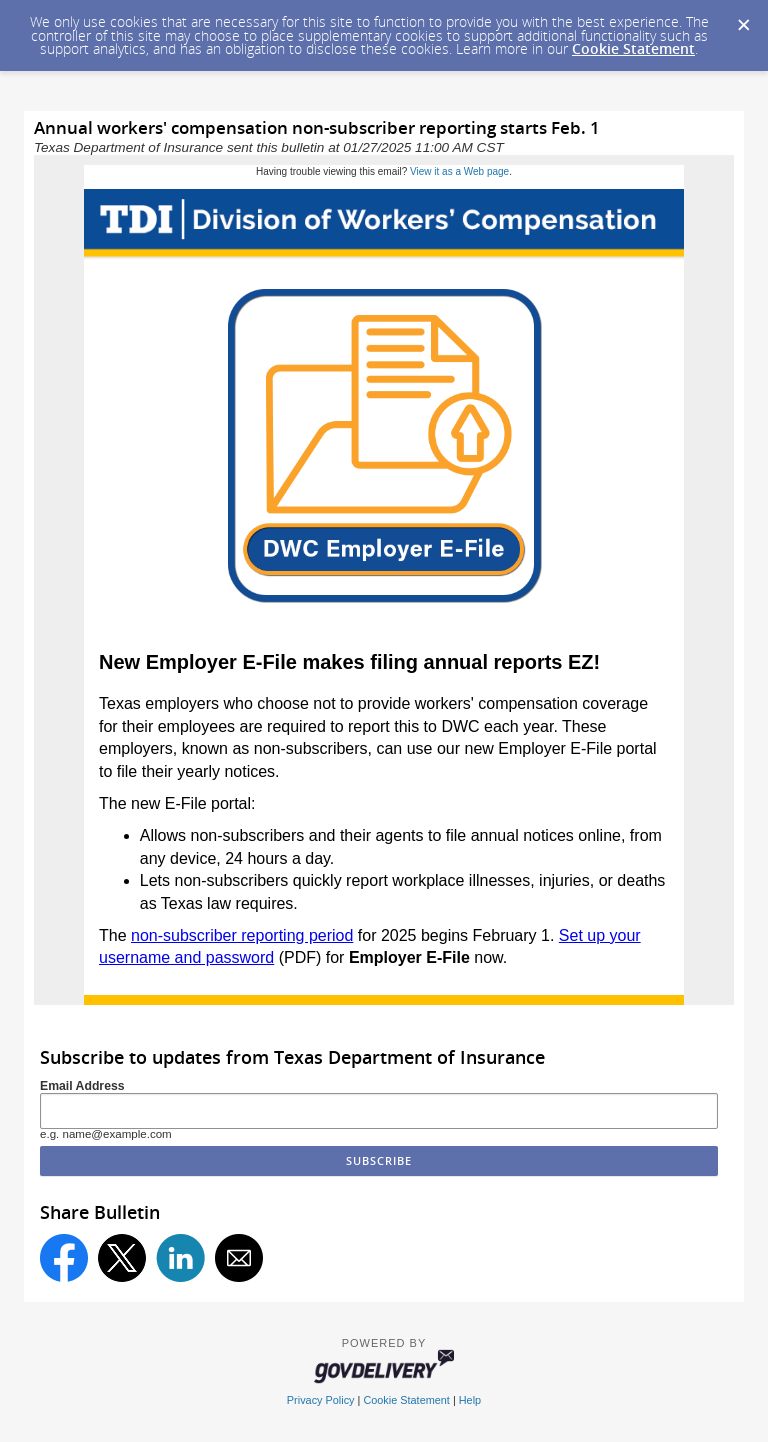 The image size is (768, 1442). I want to click on Help, so click(470, 1400).